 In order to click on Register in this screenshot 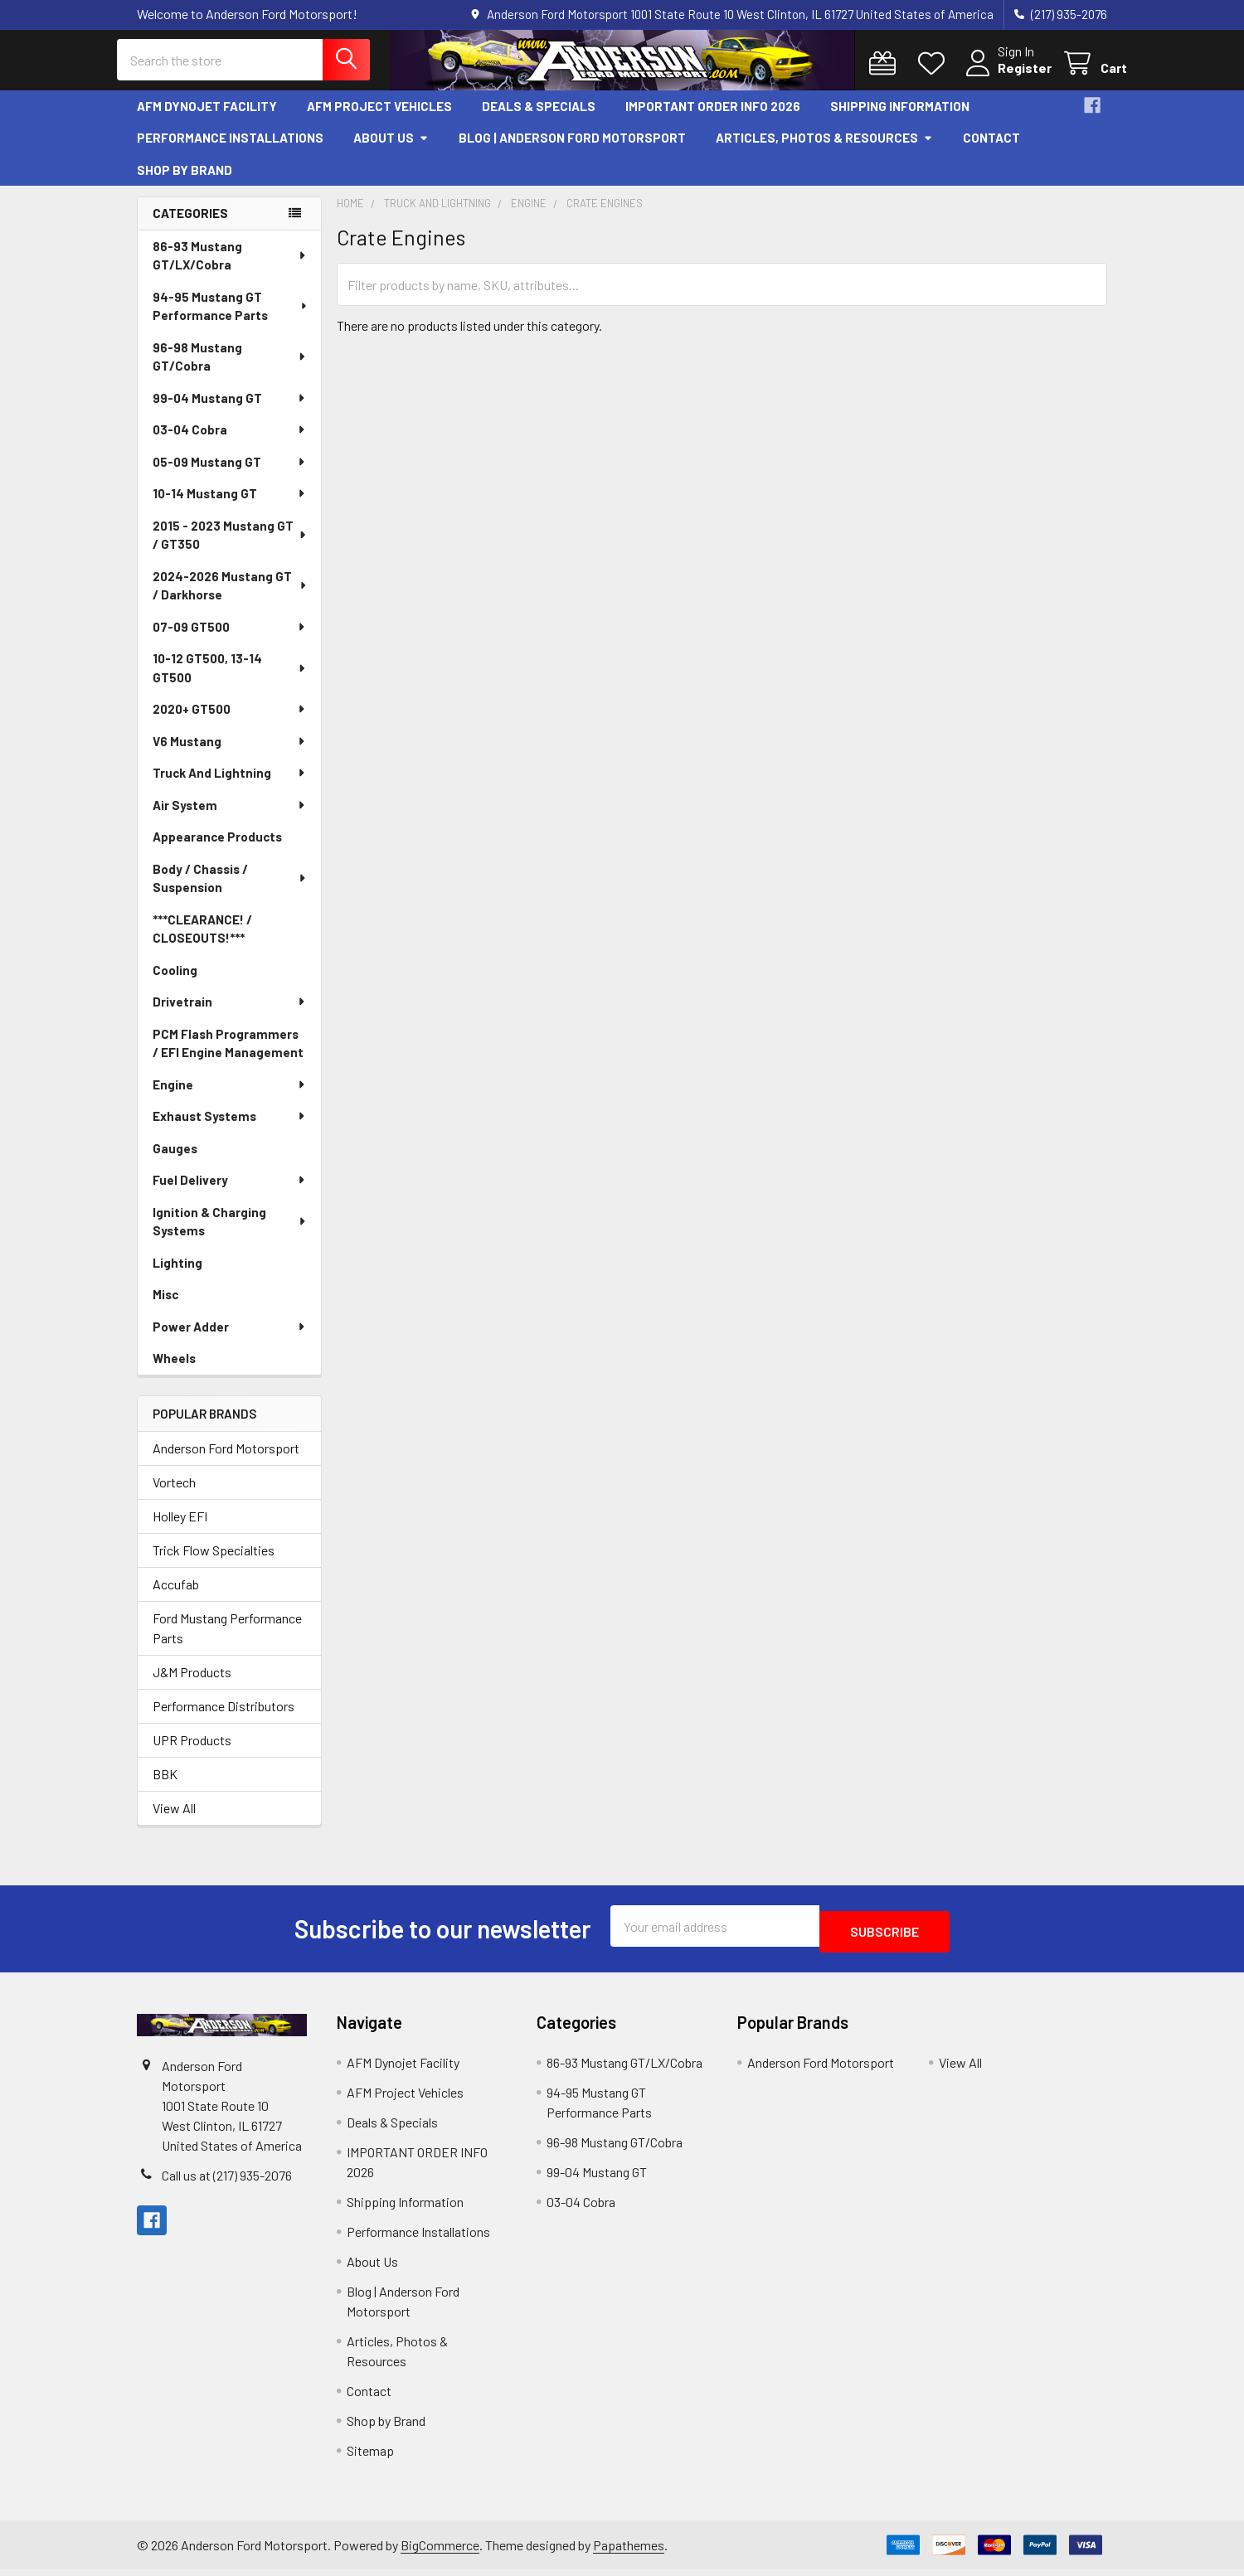, I will do `click(1005, 77)`.